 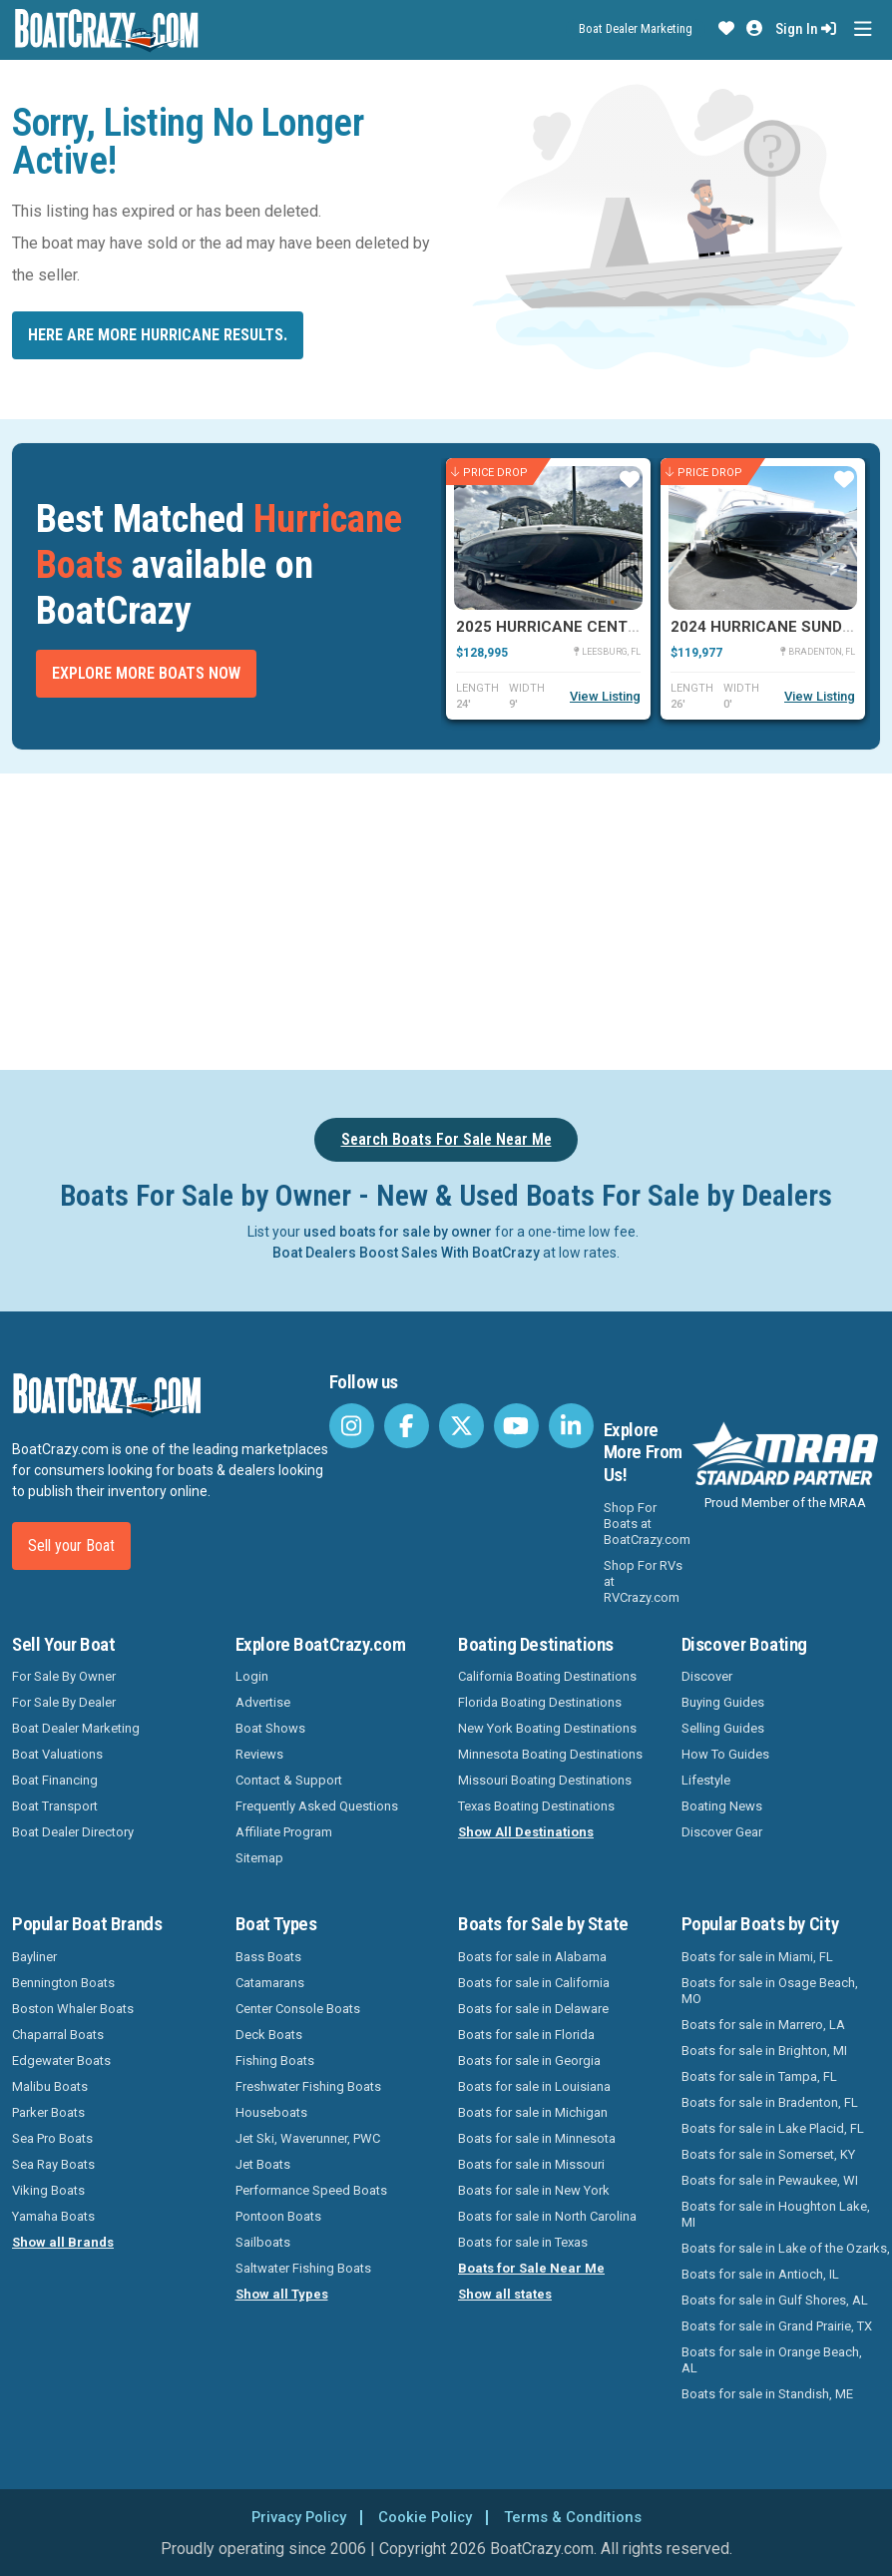 What do you see at coordinates (48, 2190) in the screenshot?
I see `Viking Boats` at bounding box center [48, 2190].